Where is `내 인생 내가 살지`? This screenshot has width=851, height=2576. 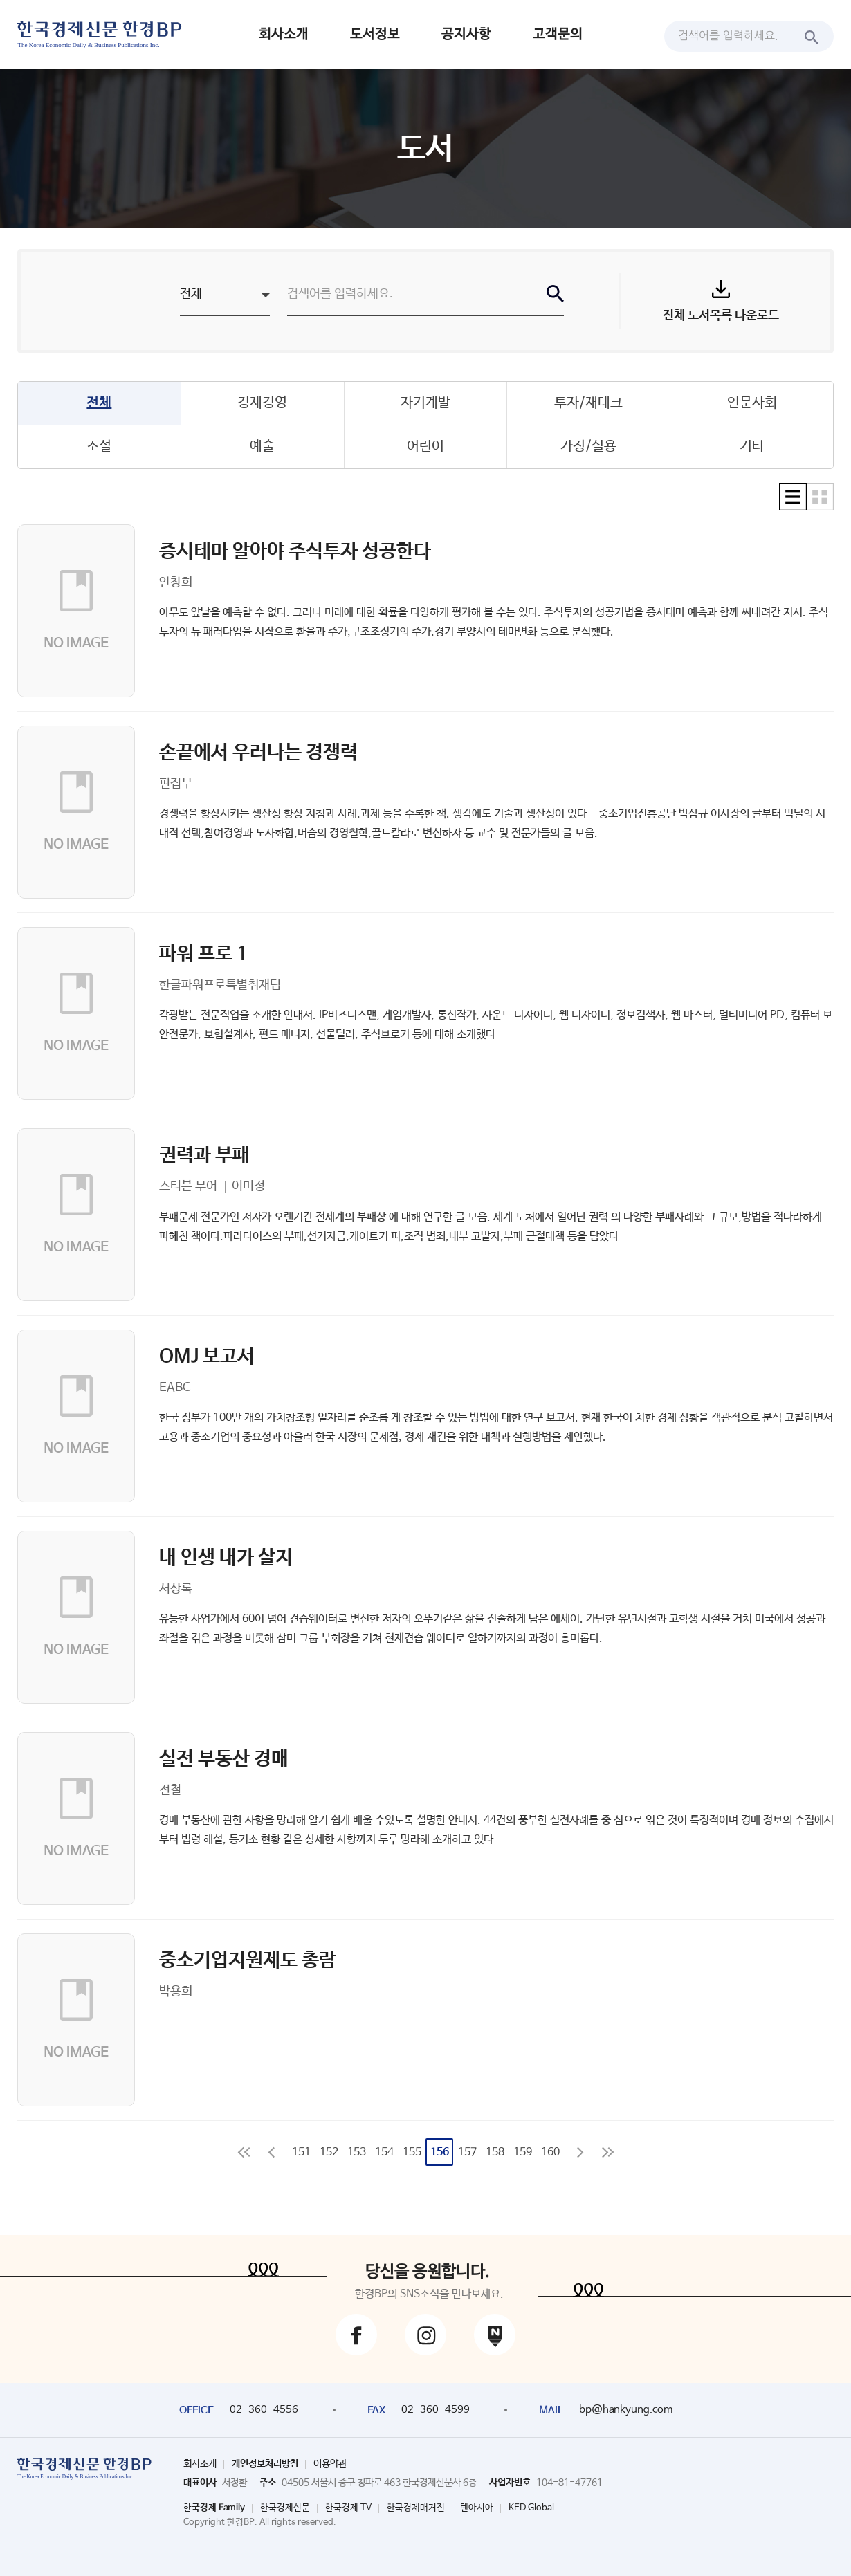 내 인생 내가 살지 is located at coordinates (226, 1558).